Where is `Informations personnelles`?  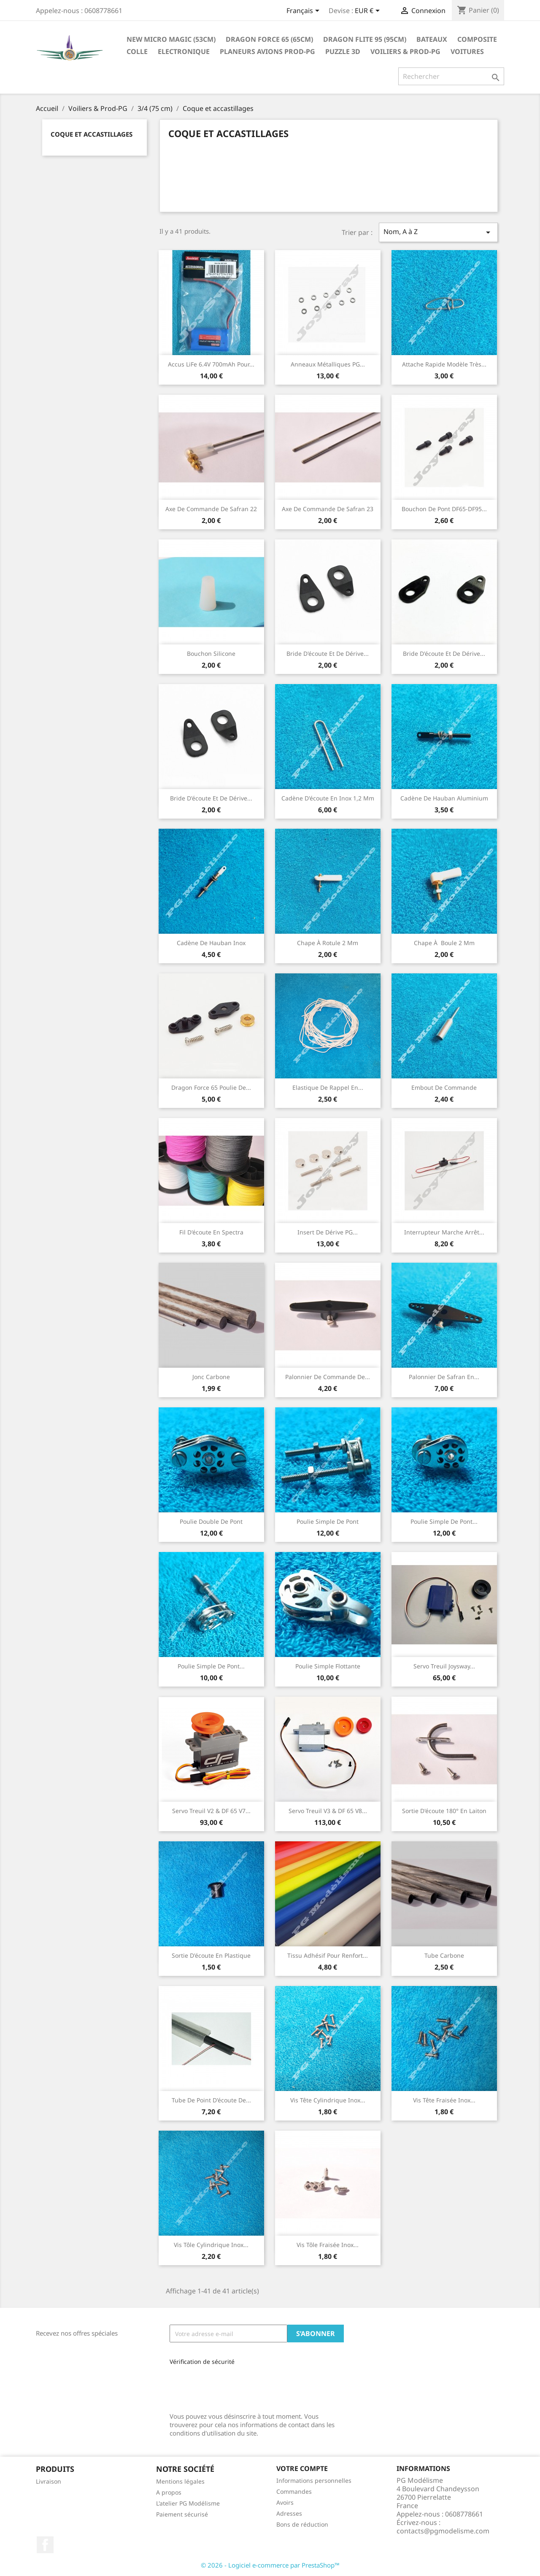 Informations personnelles is located at coordinates (313, 2480).